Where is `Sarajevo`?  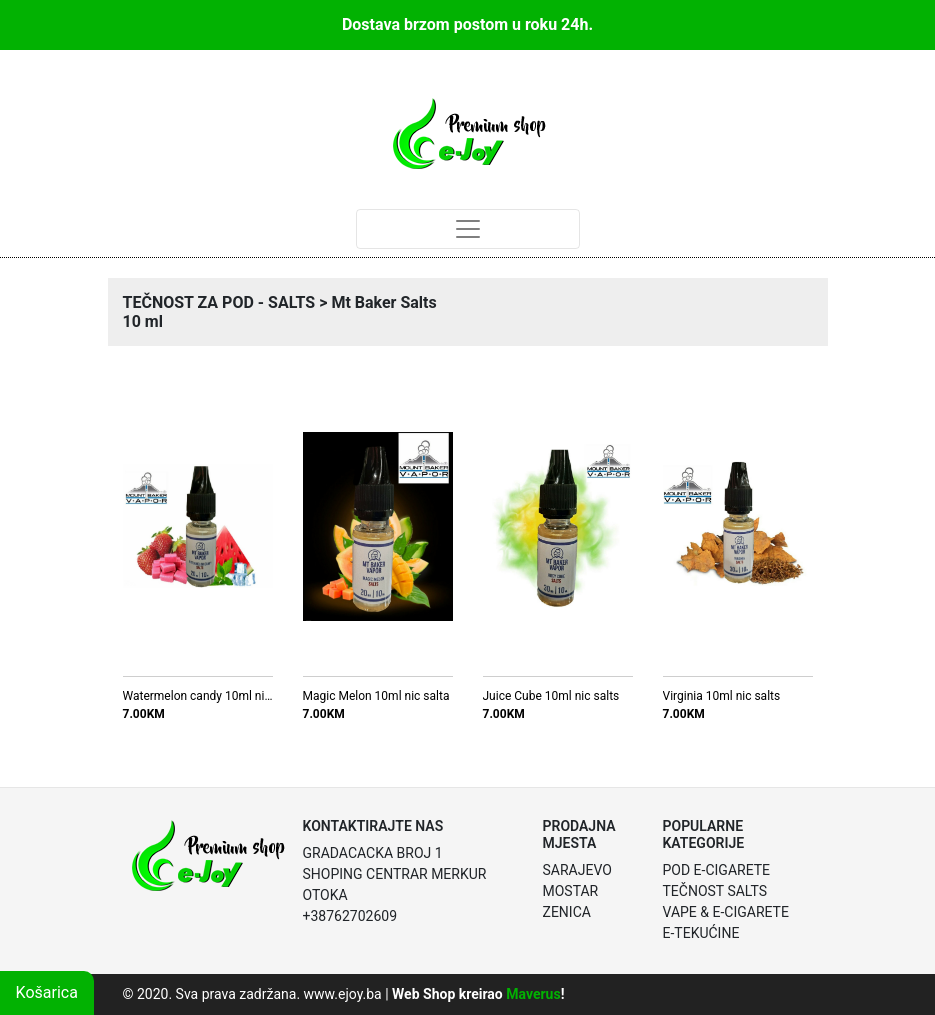 Sarajevo is located at coordinates (577, 870).